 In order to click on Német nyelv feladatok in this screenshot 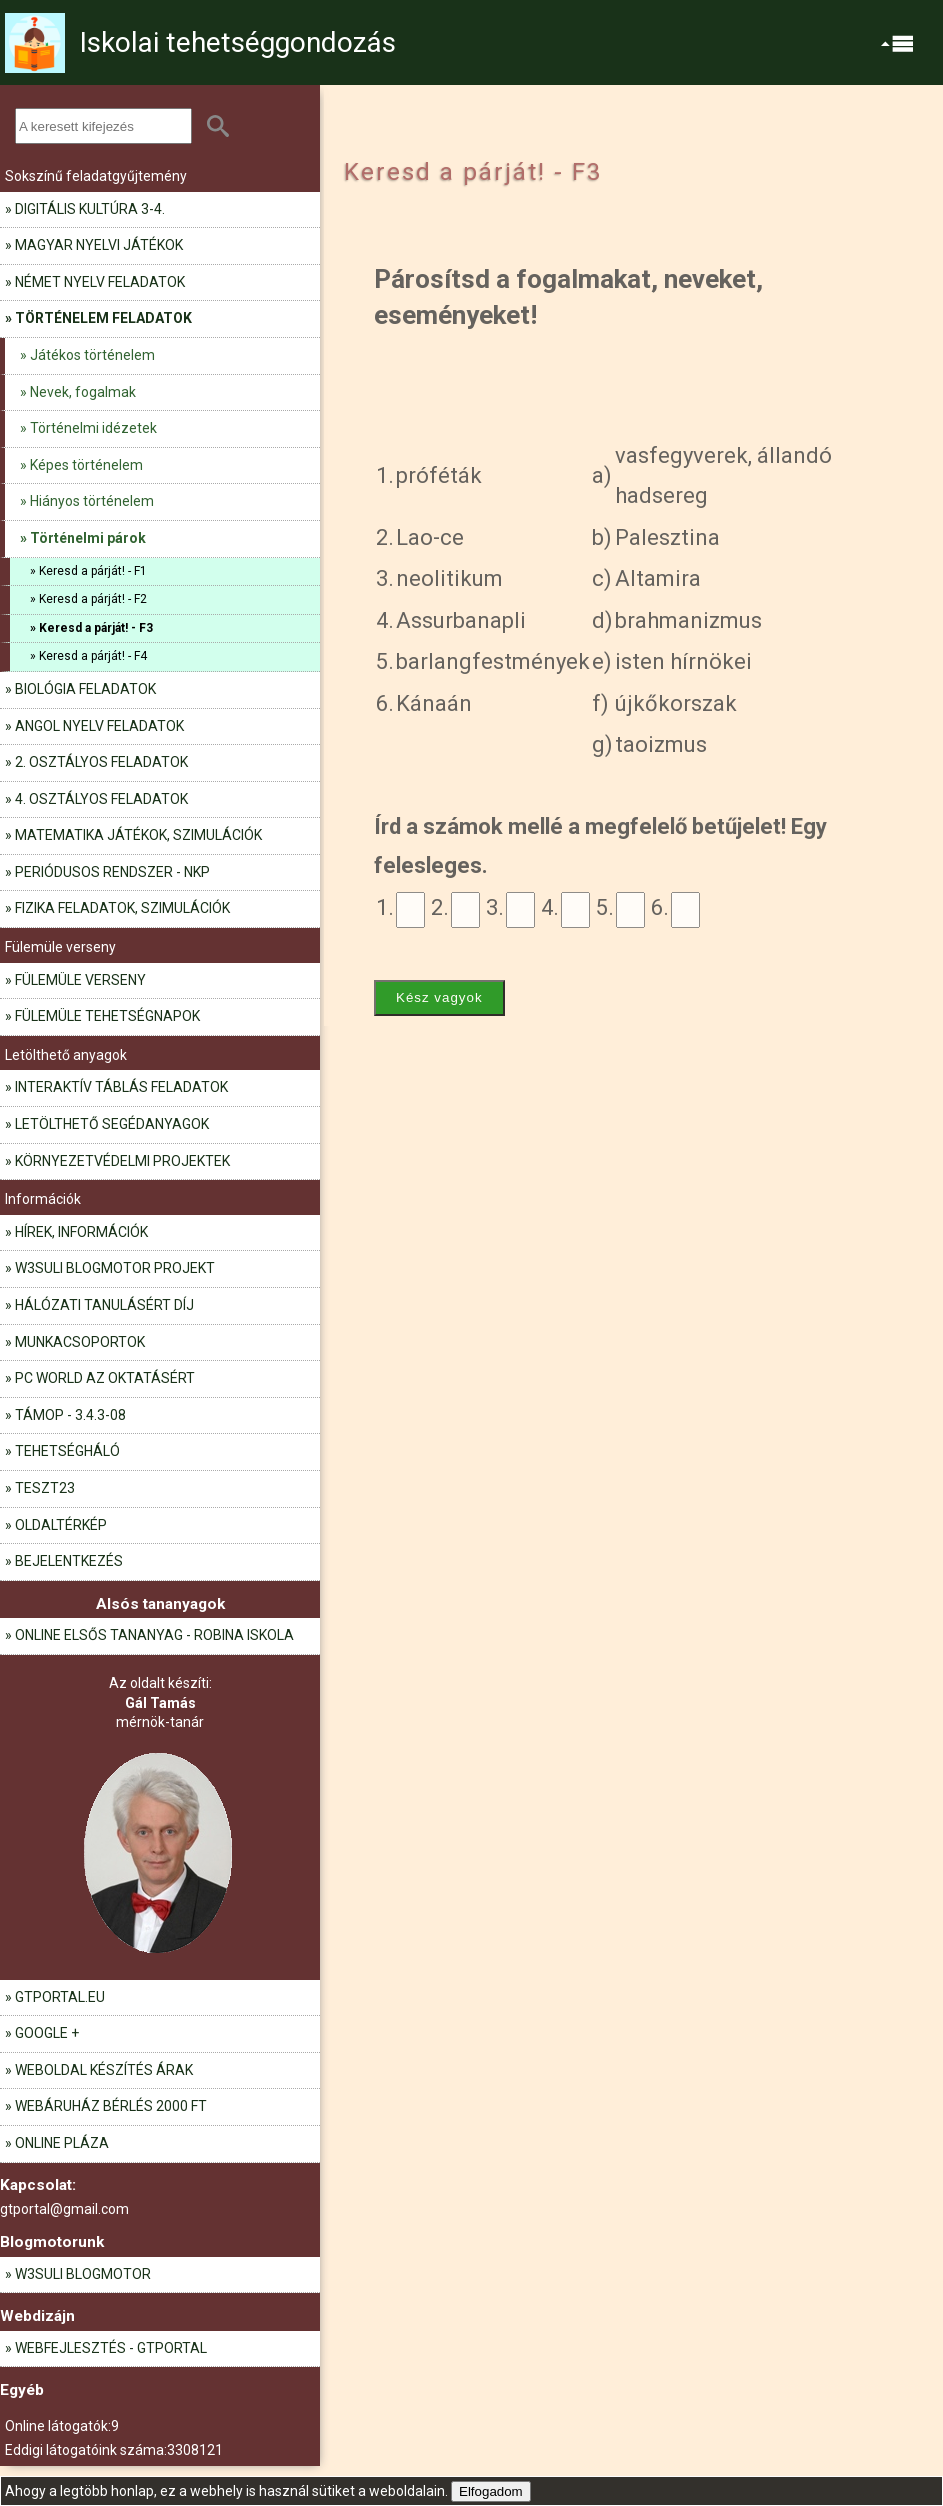, I will do `click(100, 282)`.